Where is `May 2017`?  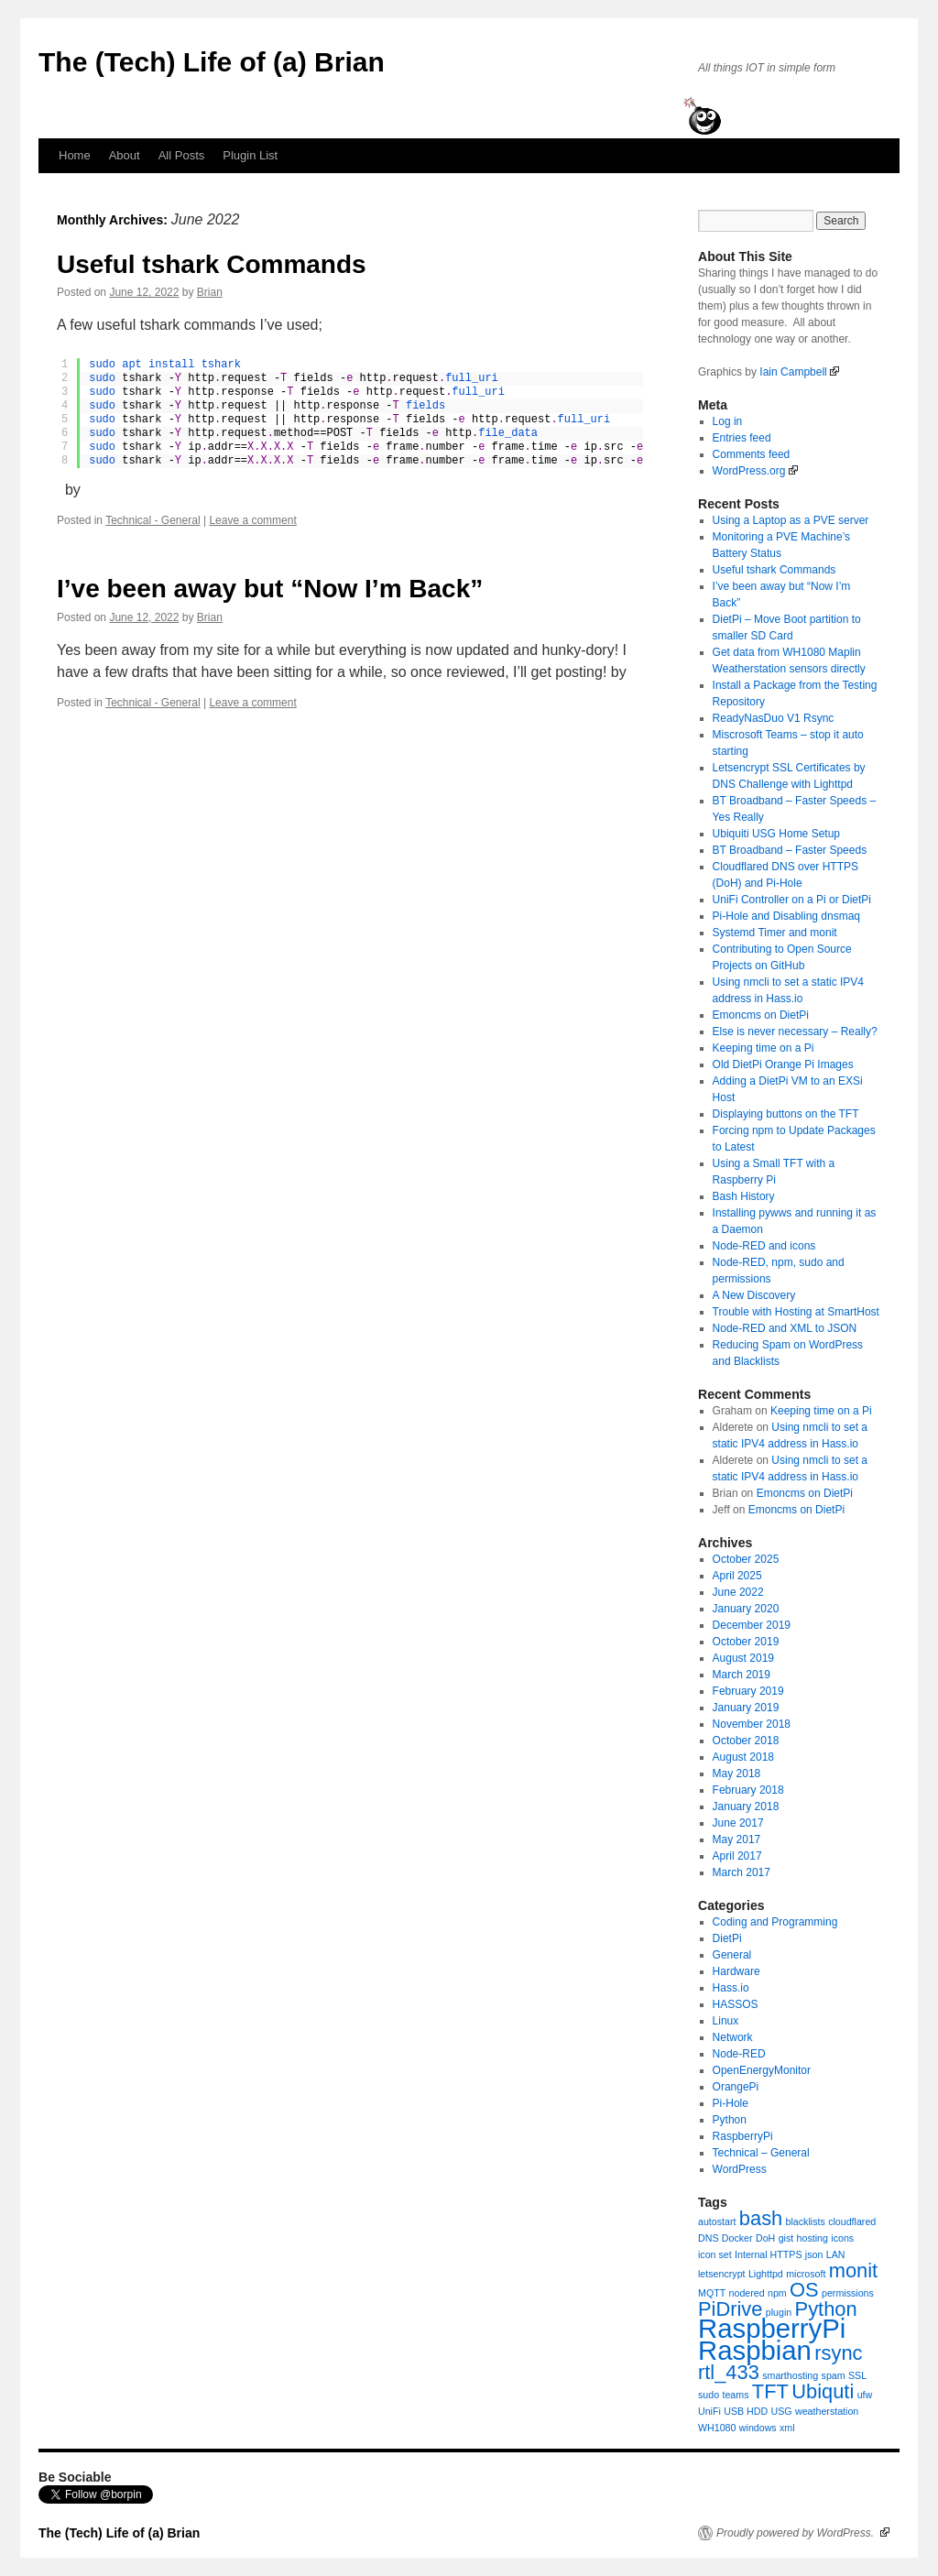 May 2017 is located at coordinates (737, 1839).